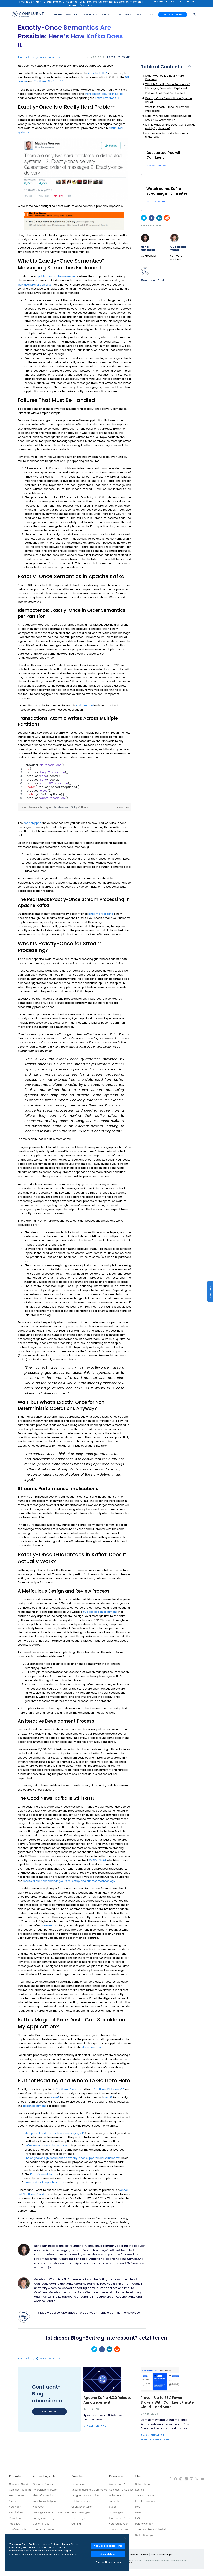 This screenshot has height=2576, width=213. Describe the element at coordinates (168, 100) in the screenshot. I see `Exactly-Once Semantics in Apache Kafka` at that location.